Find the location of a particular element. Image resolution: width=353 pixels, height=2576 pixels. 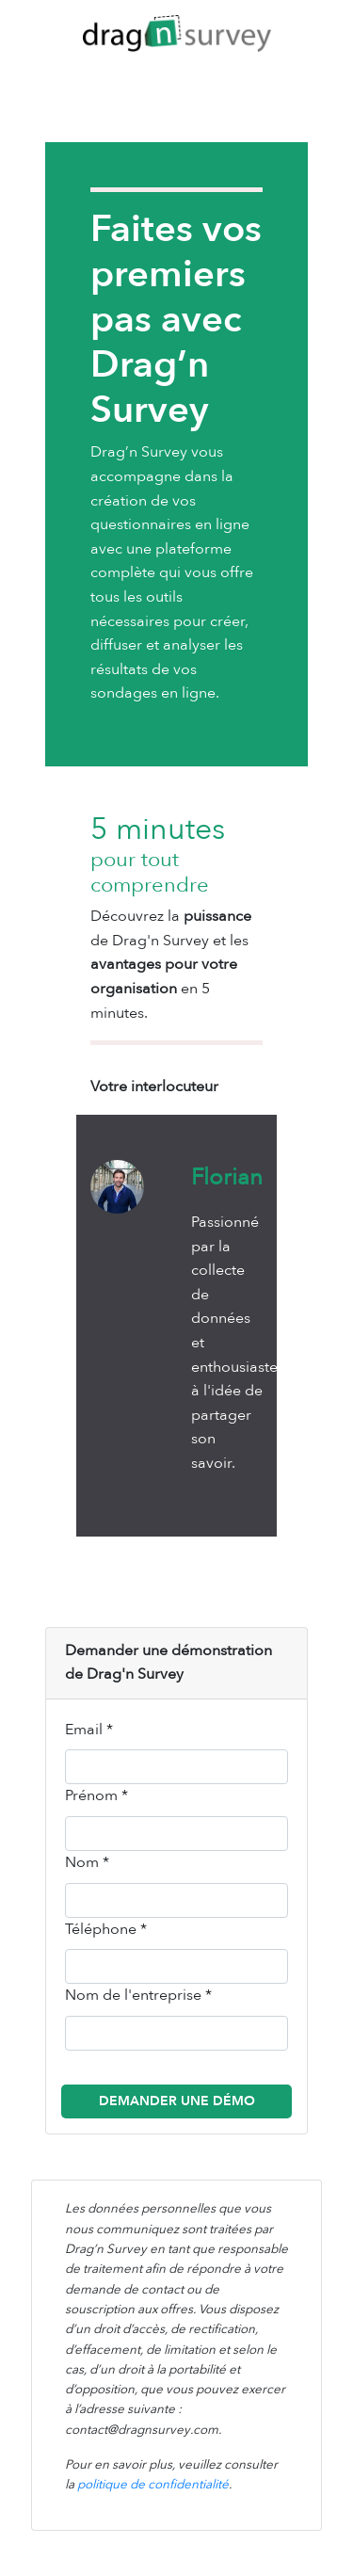

Email * is located at coordinates (89, 1729).